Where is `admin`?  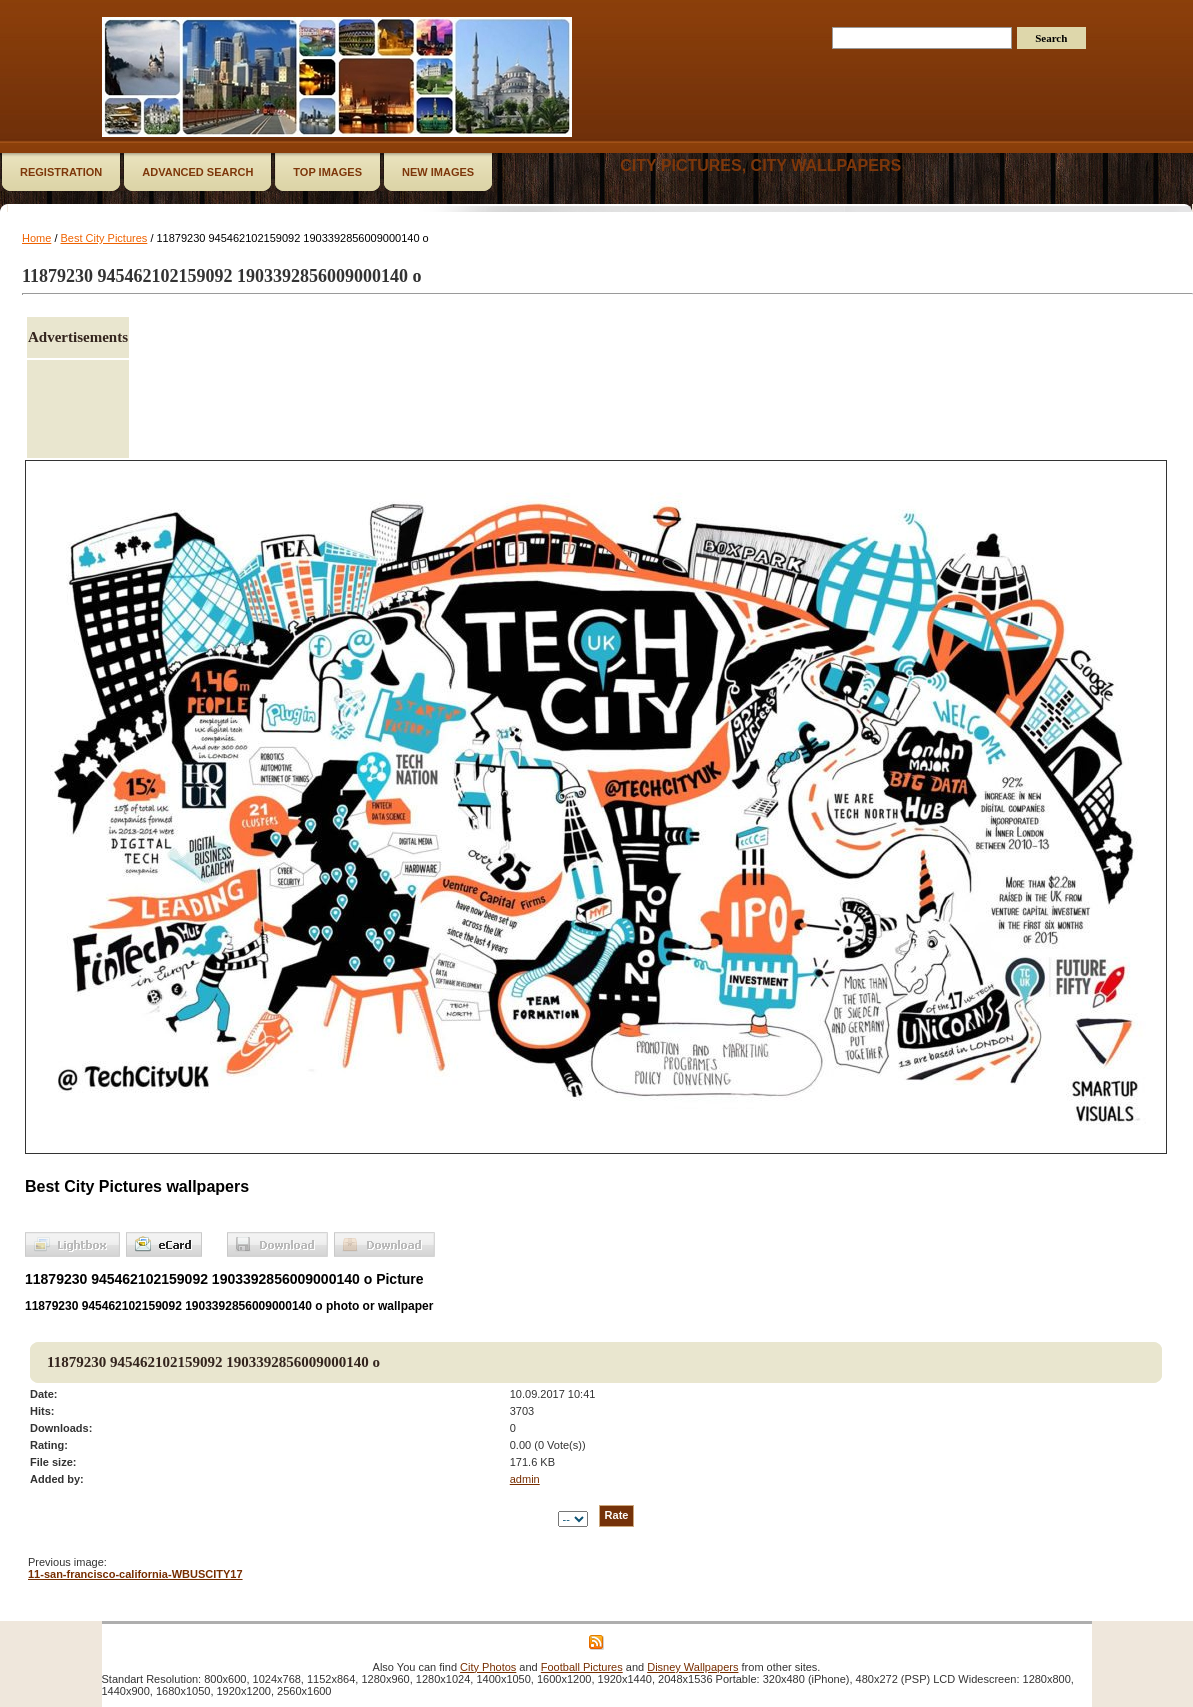 admin is located at coordinates (525, 1479).